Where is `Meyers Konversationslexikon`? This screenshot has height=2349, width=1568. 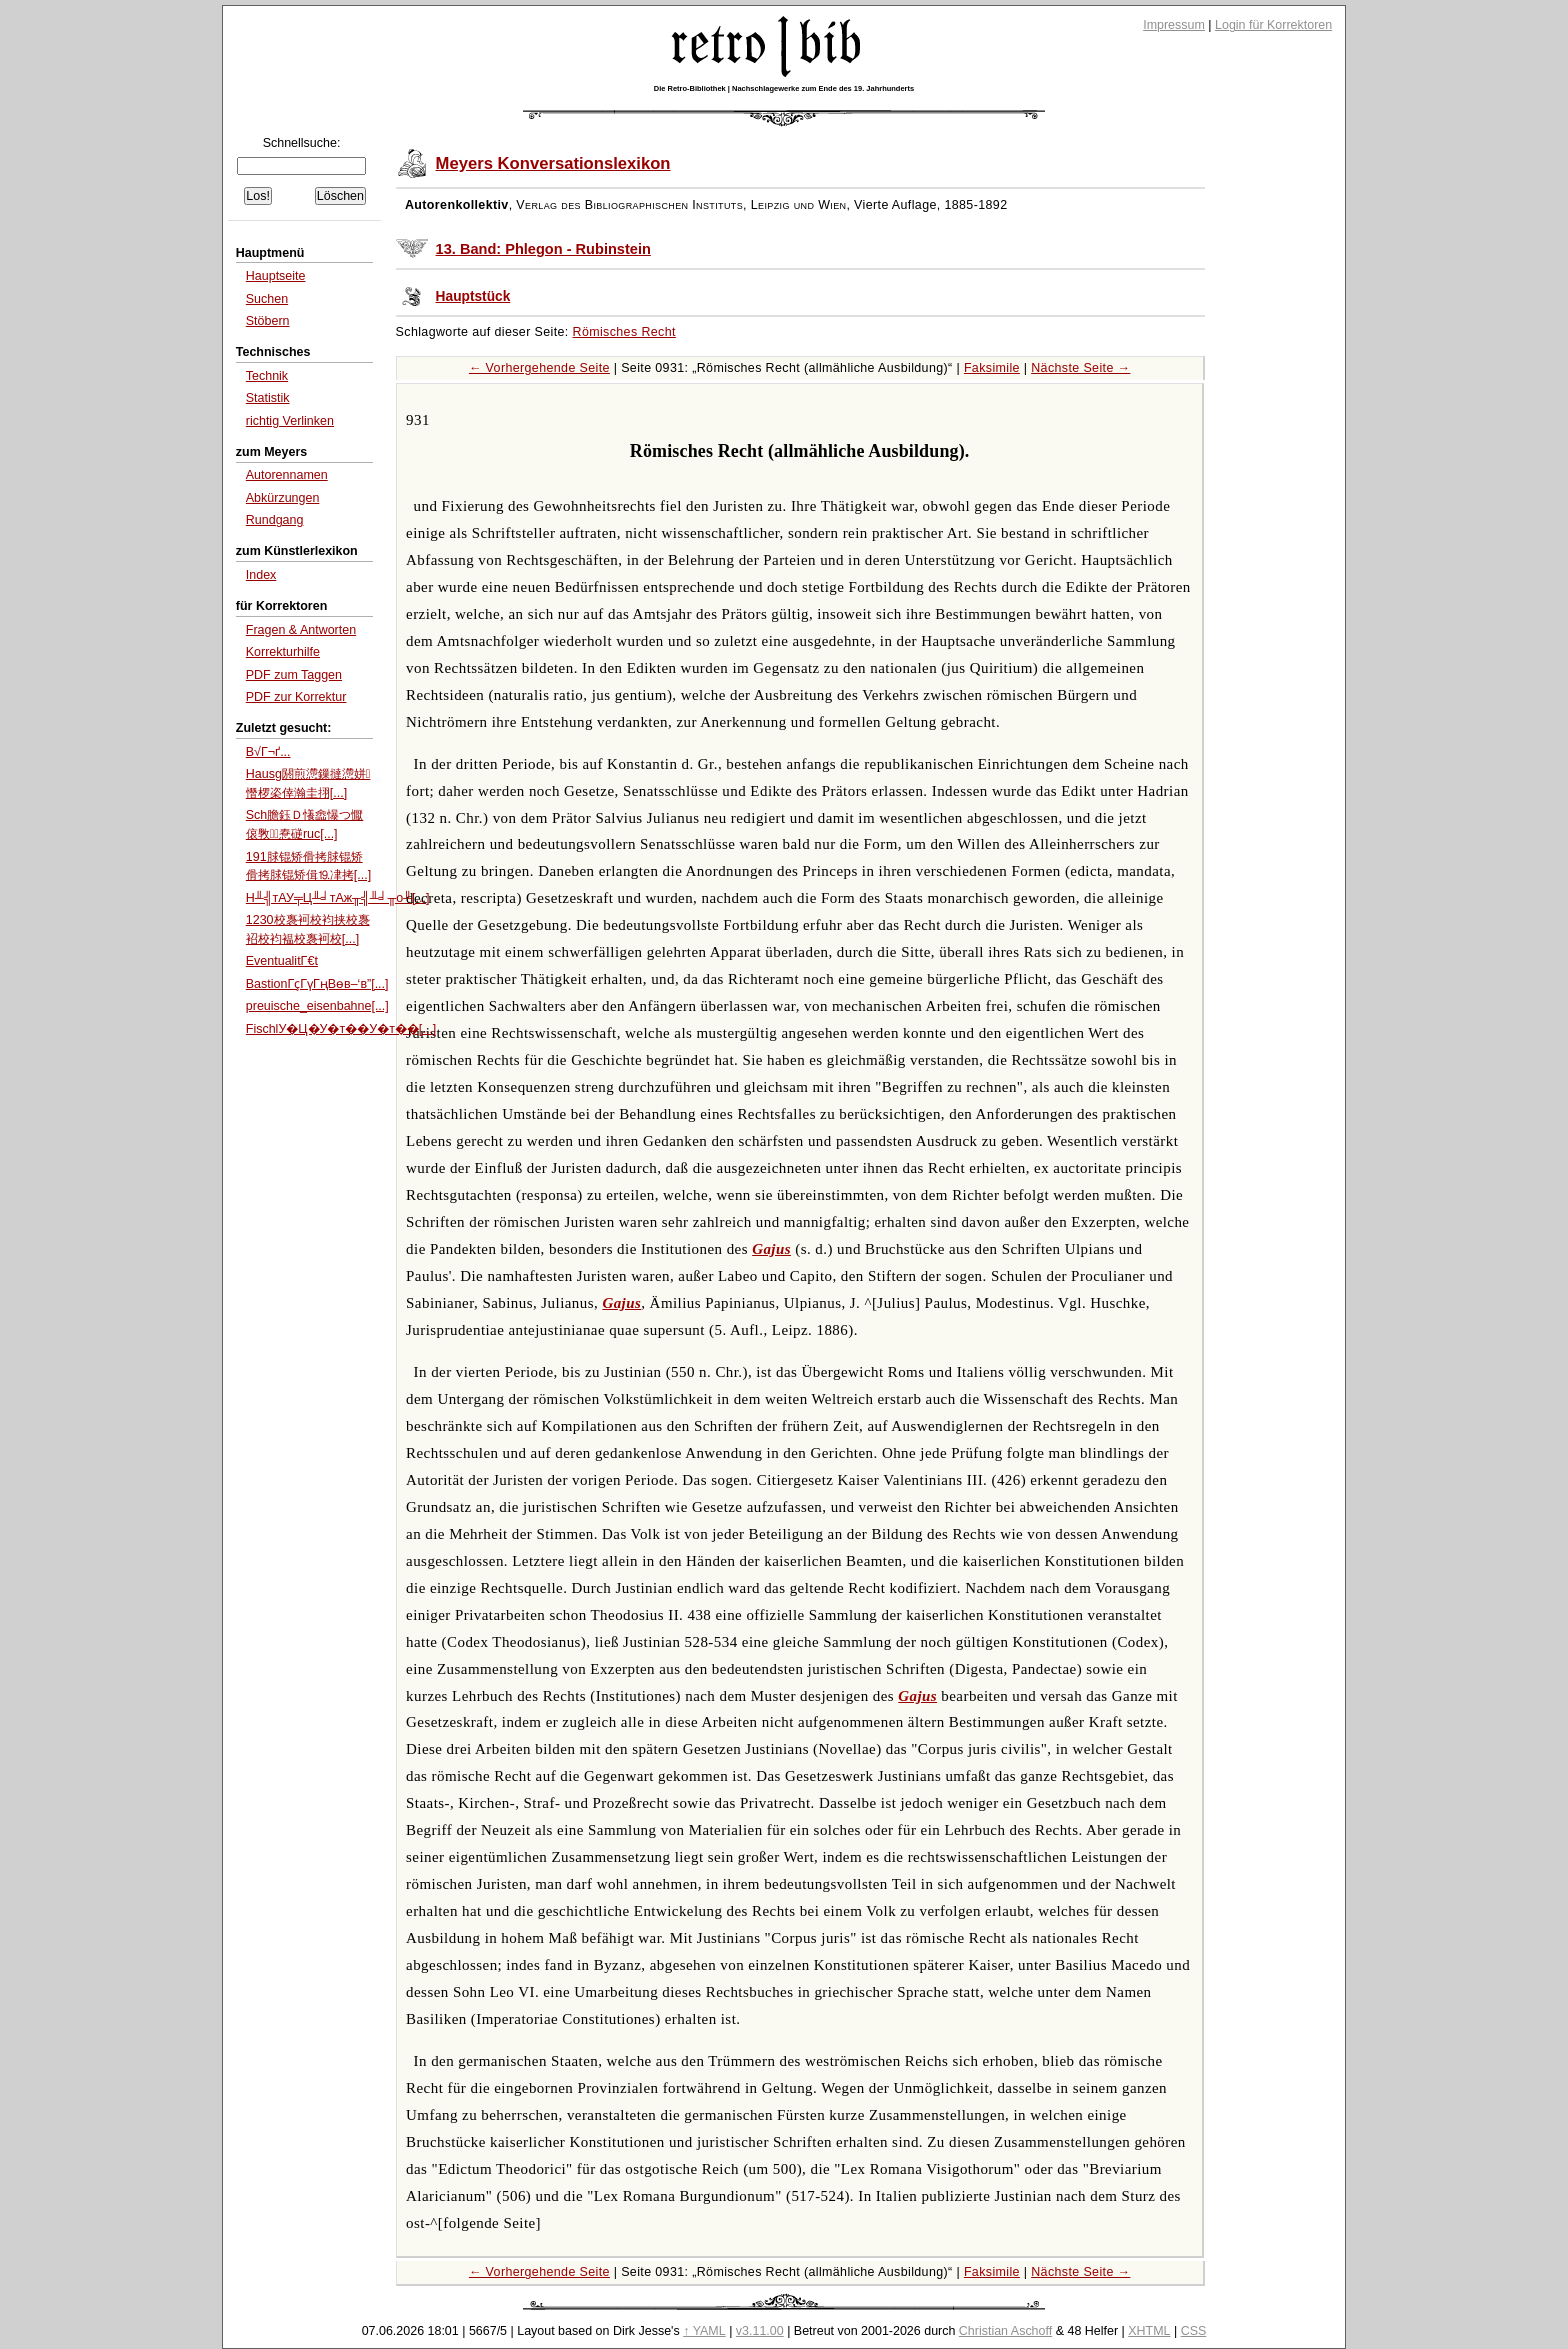 Meyers Konversationslexikon is located at coordinates (553, 163).